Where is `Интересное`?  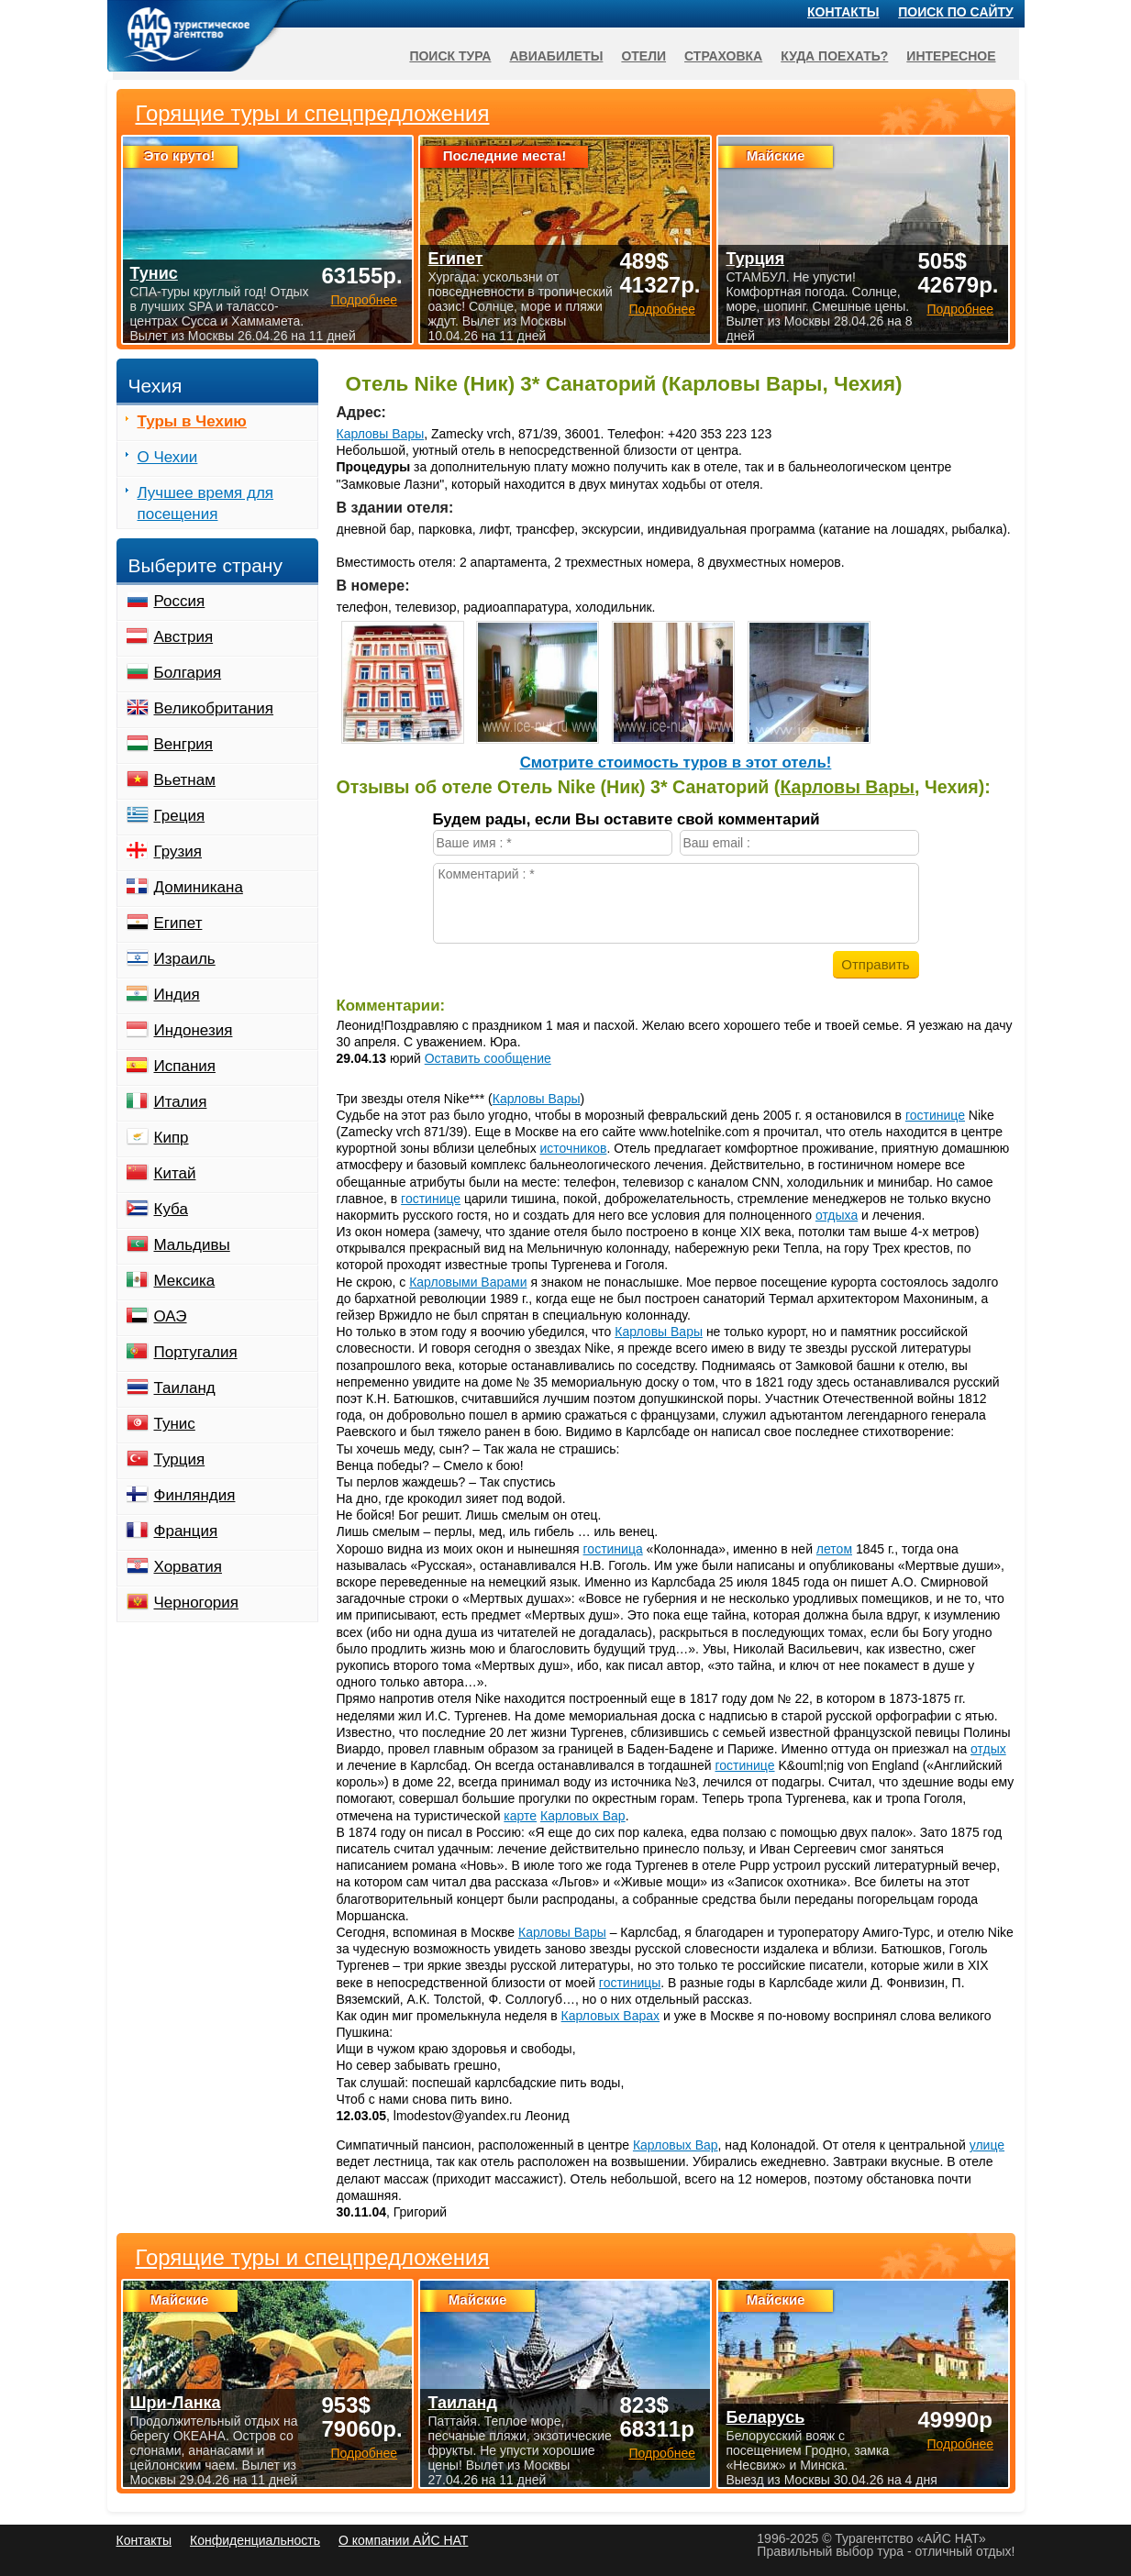 Интересное is located at coordinates (950, 56).